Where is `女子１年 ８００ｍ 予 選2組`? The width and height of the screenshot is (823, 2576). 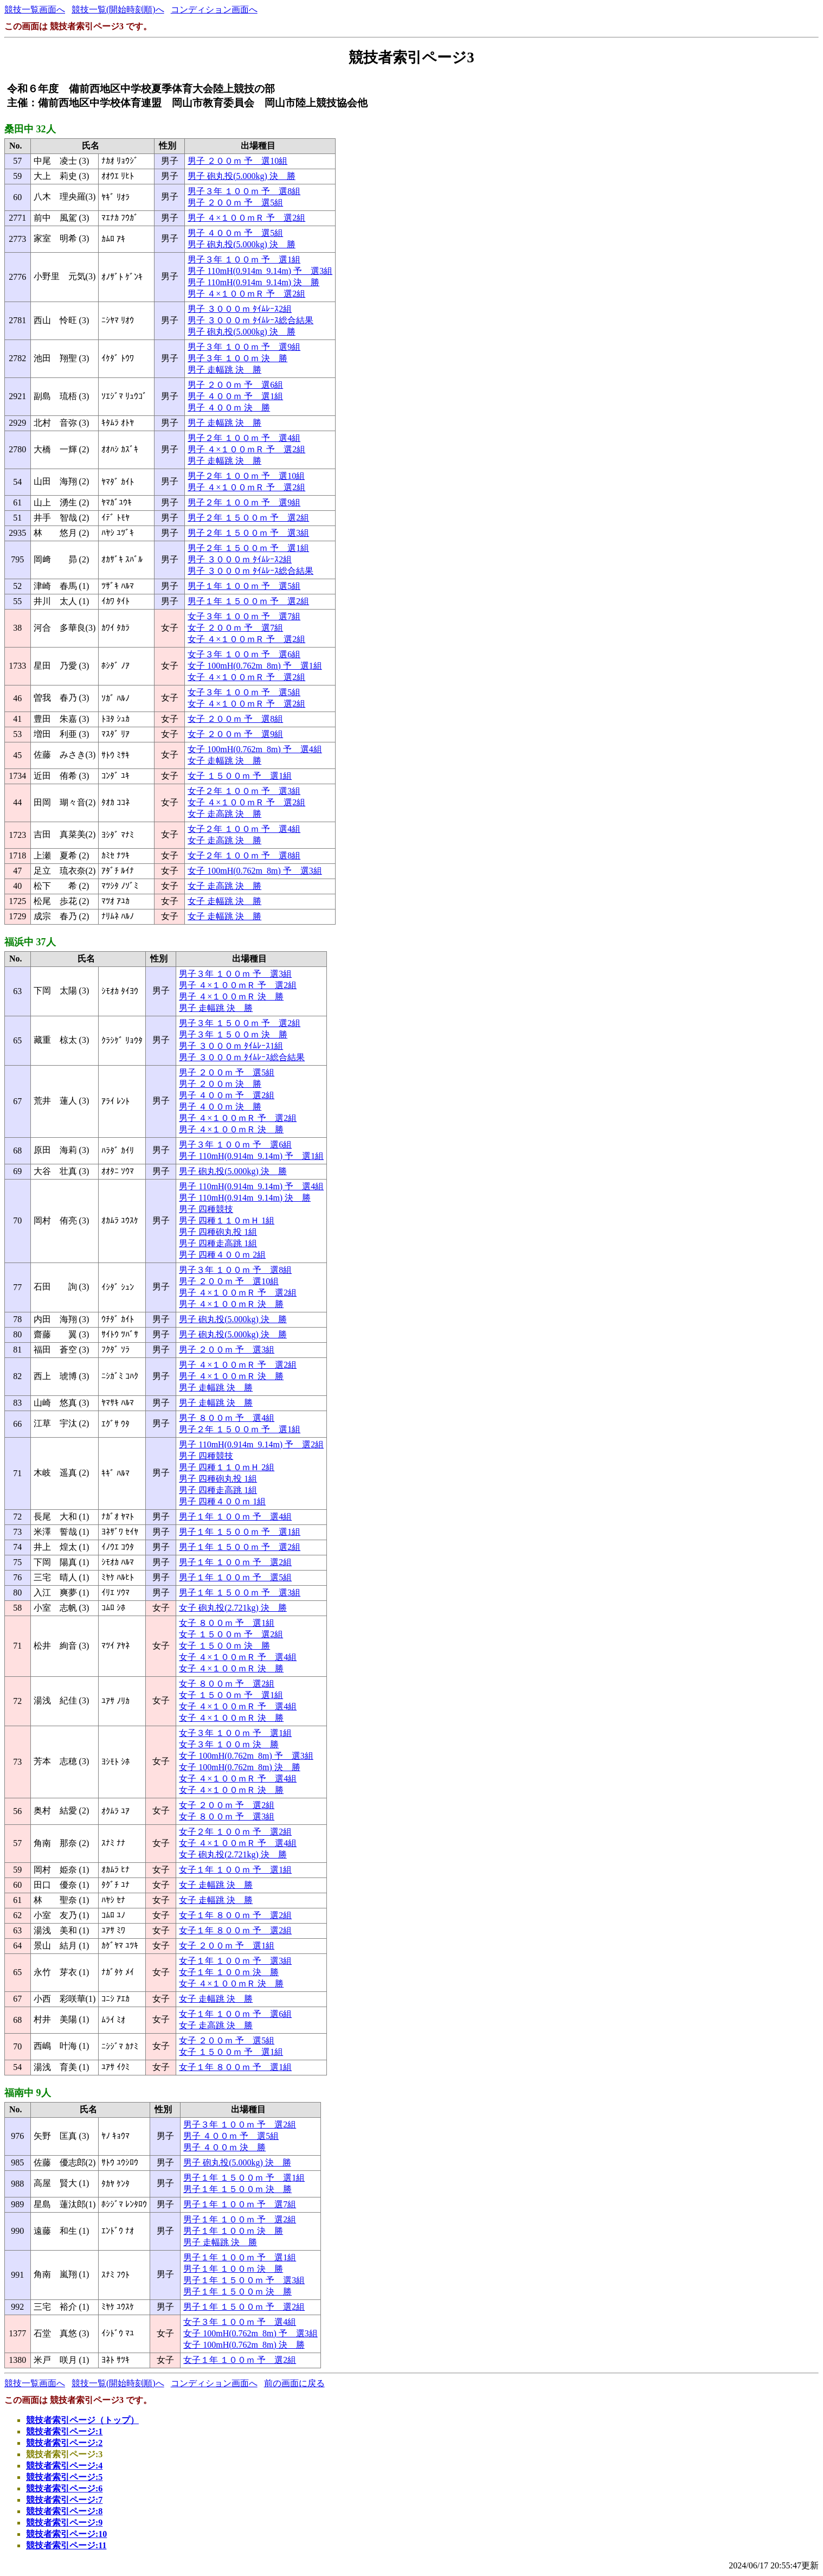 女子１年 ８００ｍ 予 選2組 is located at coordinates (235, 1915).